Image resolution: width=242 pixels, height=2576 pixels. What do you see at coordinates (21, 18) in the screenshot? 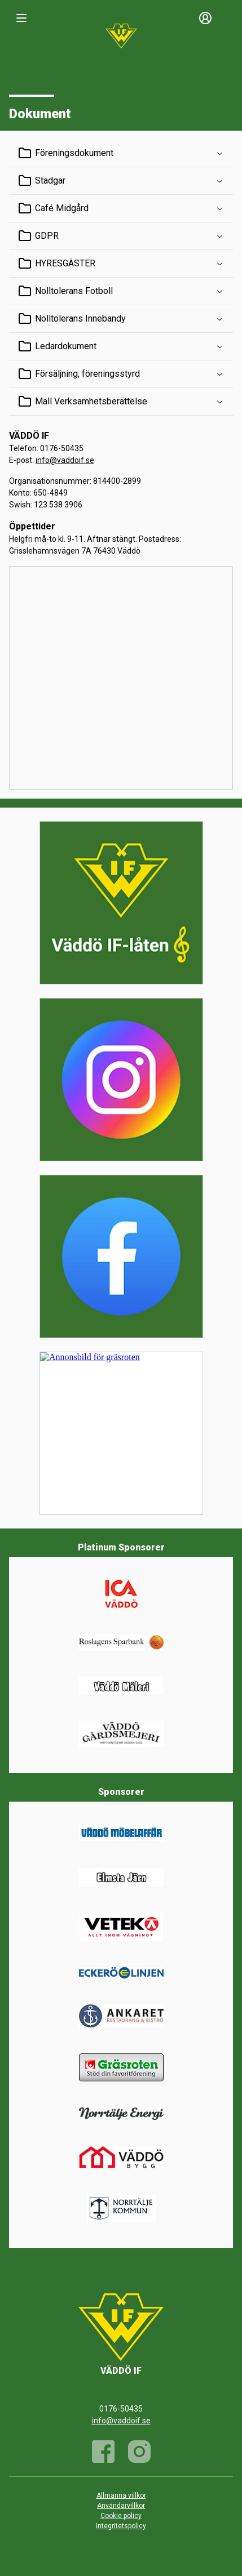
I see `[Nav]` at bounding box center [21, 18].